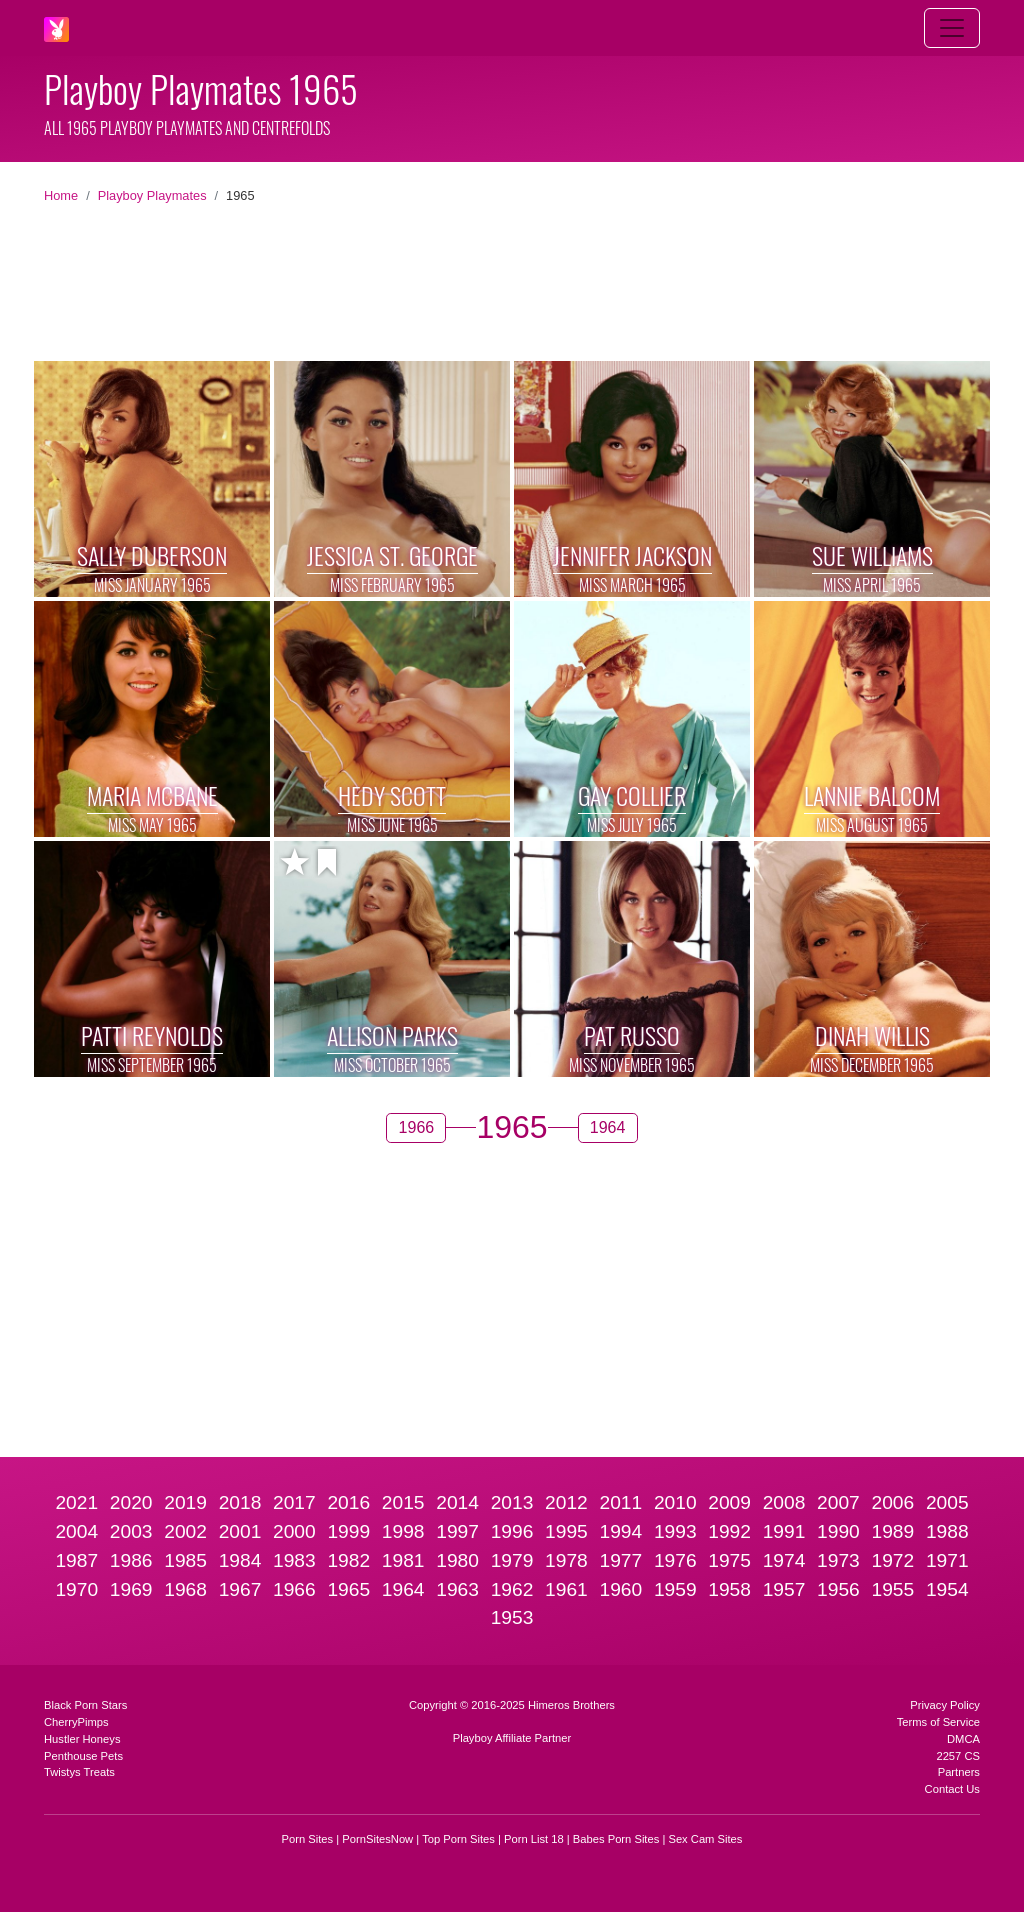  What do you see at coordinates (83, 1756) in the screenshot?
I see `Penthouse Pets` at bounding box center [83, 1756].